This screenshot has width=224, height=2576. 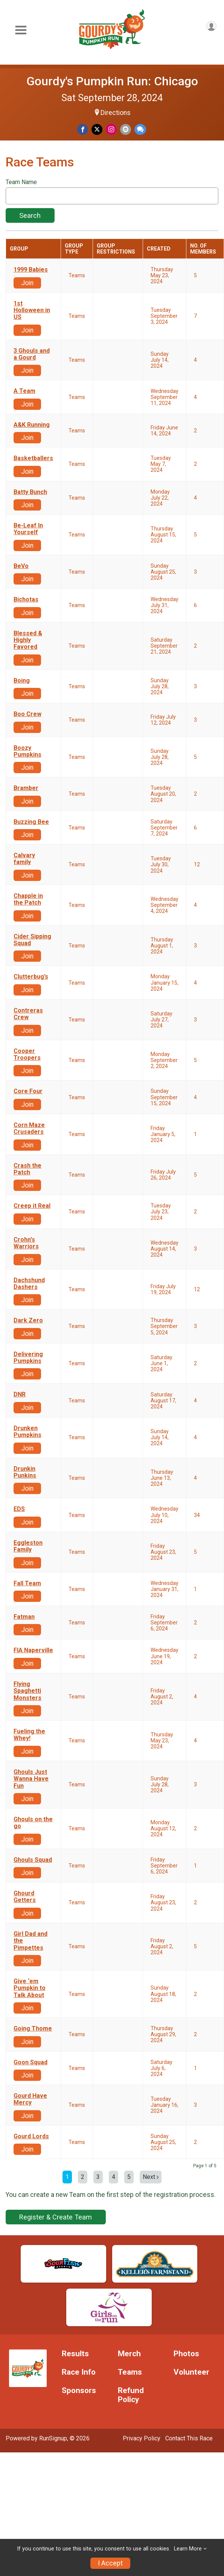 What do you see at coordinates (28, 640) in the screenshot?
I see `Blessed & Highly Favored` at bounding box center [28, 640].